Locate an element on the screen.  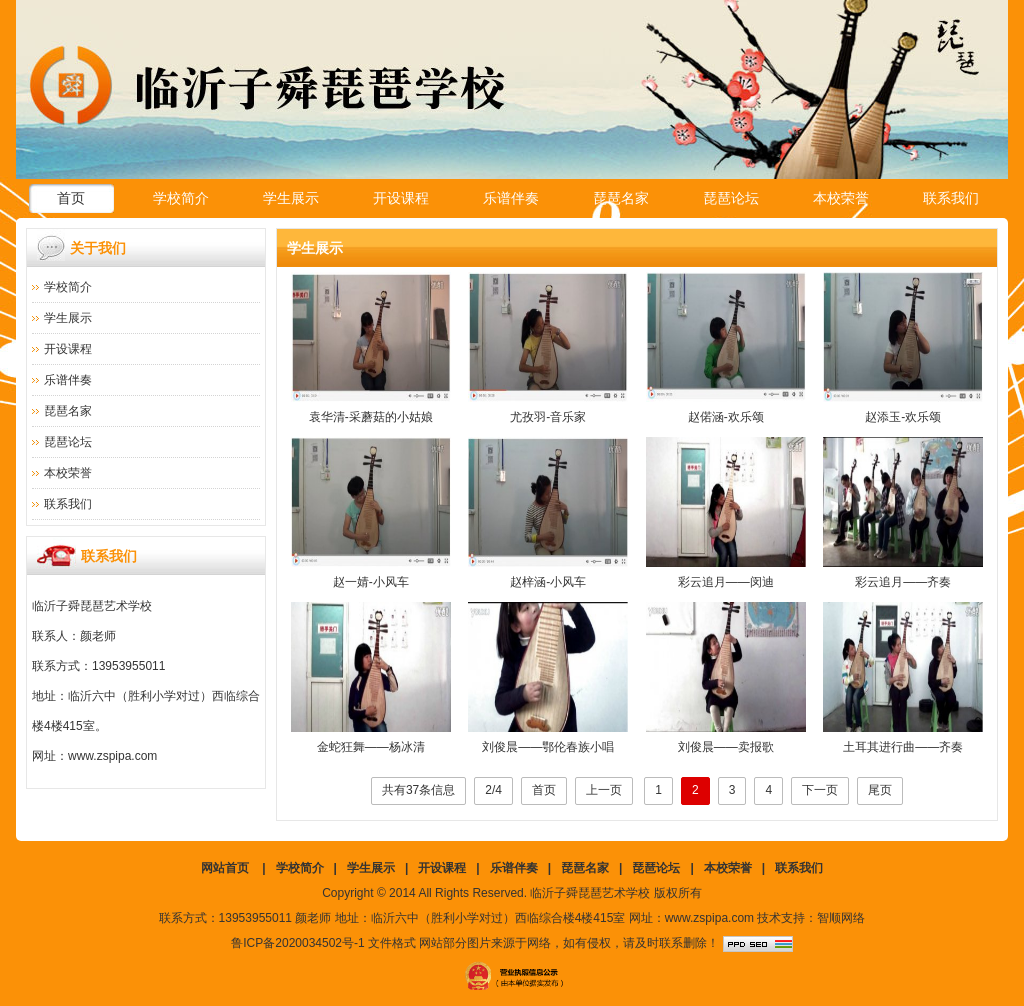
赵梓涵-小风车 is located at coordinates (548, 582).